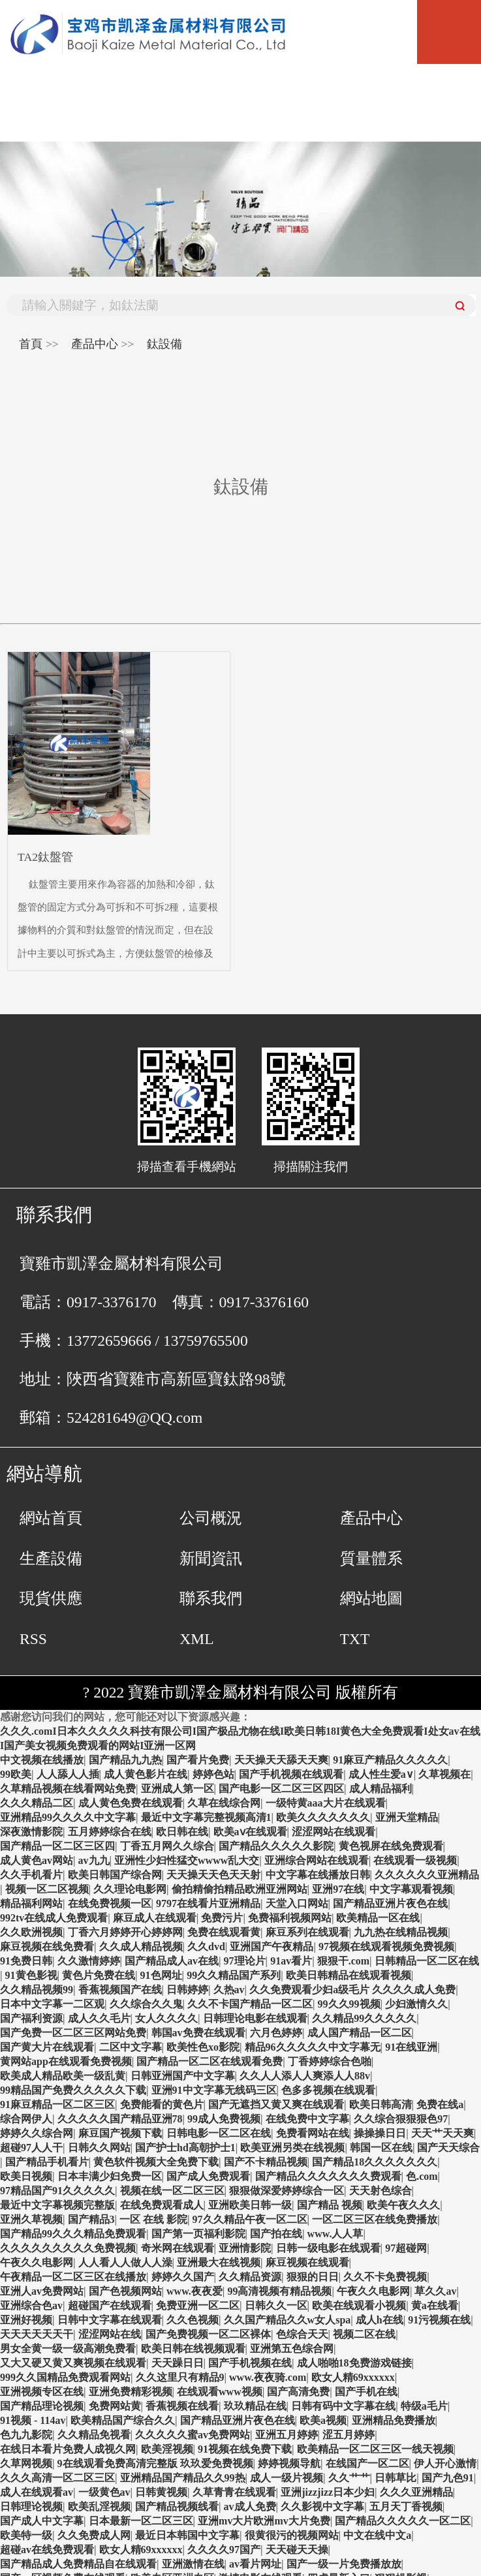 The height and width of the screenshot is (2576, 481). Describe the element at coordinates (374, 2219) in the screenshot. I see `一区二区三区在线免费播放` at that location.